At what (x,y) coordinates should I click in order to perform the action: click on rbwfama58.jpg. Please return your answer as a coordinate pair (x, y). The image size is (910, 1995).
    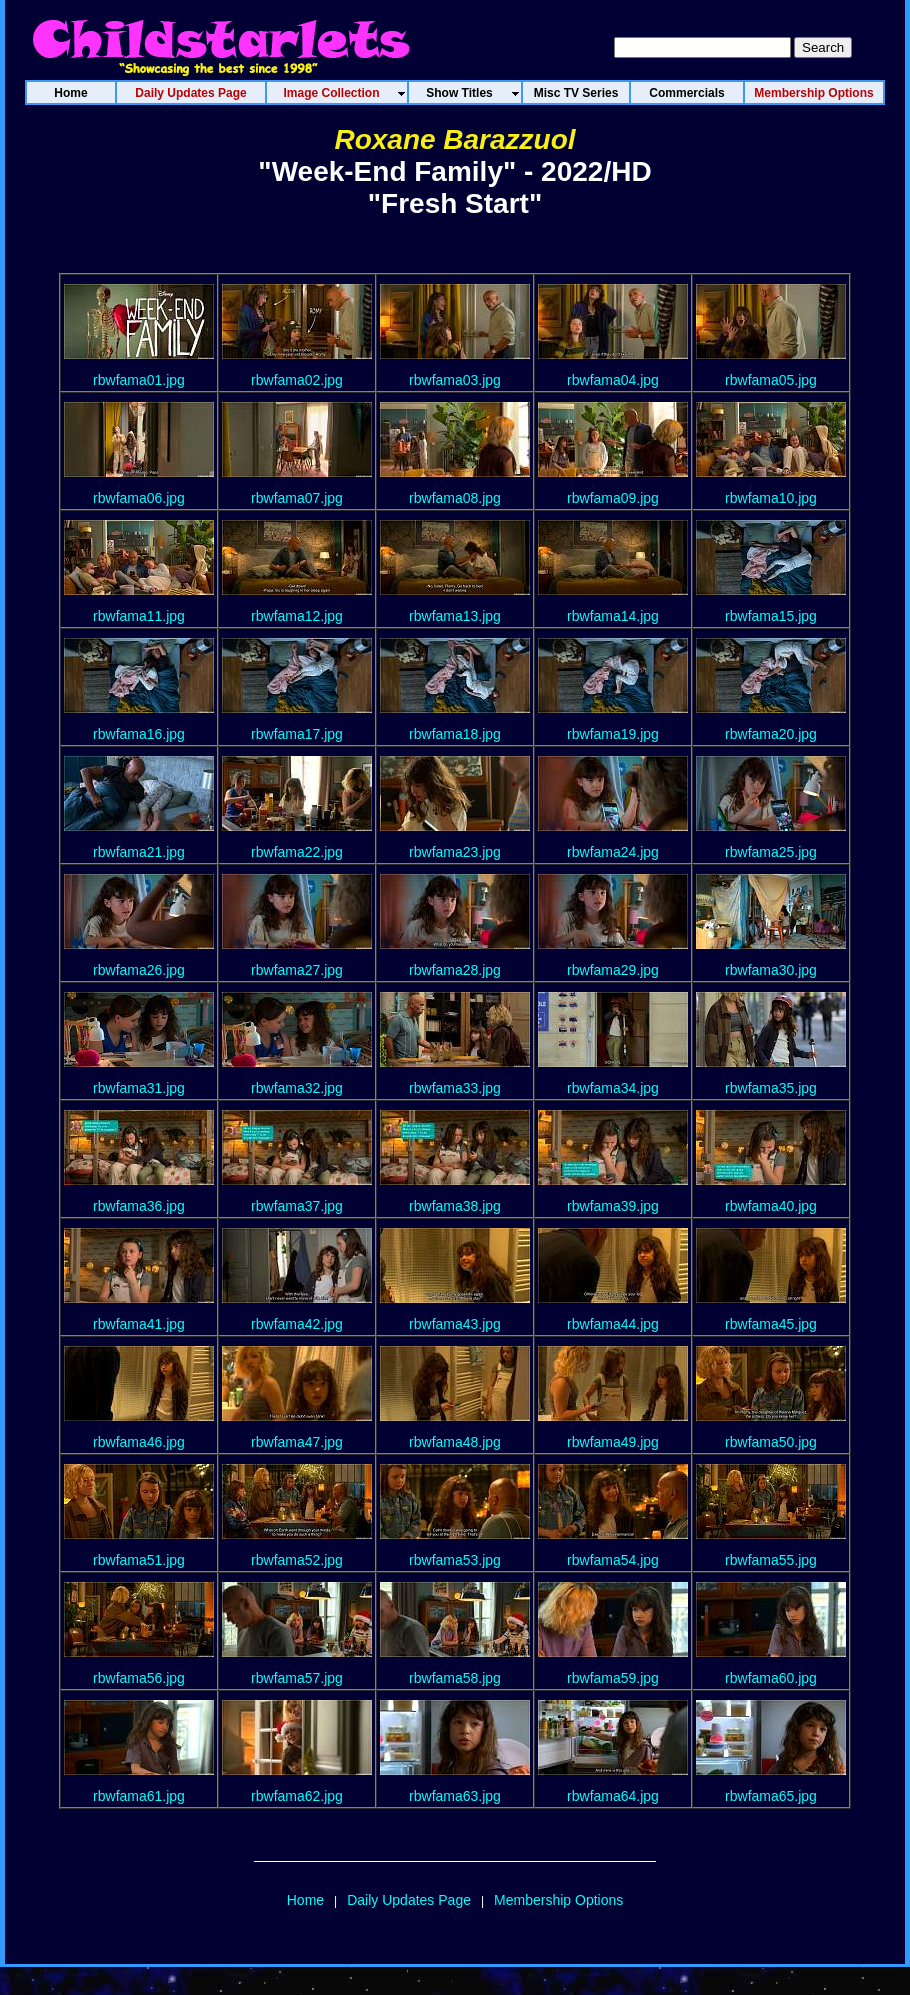
    Looking at the image, I should click on (455, 1678).